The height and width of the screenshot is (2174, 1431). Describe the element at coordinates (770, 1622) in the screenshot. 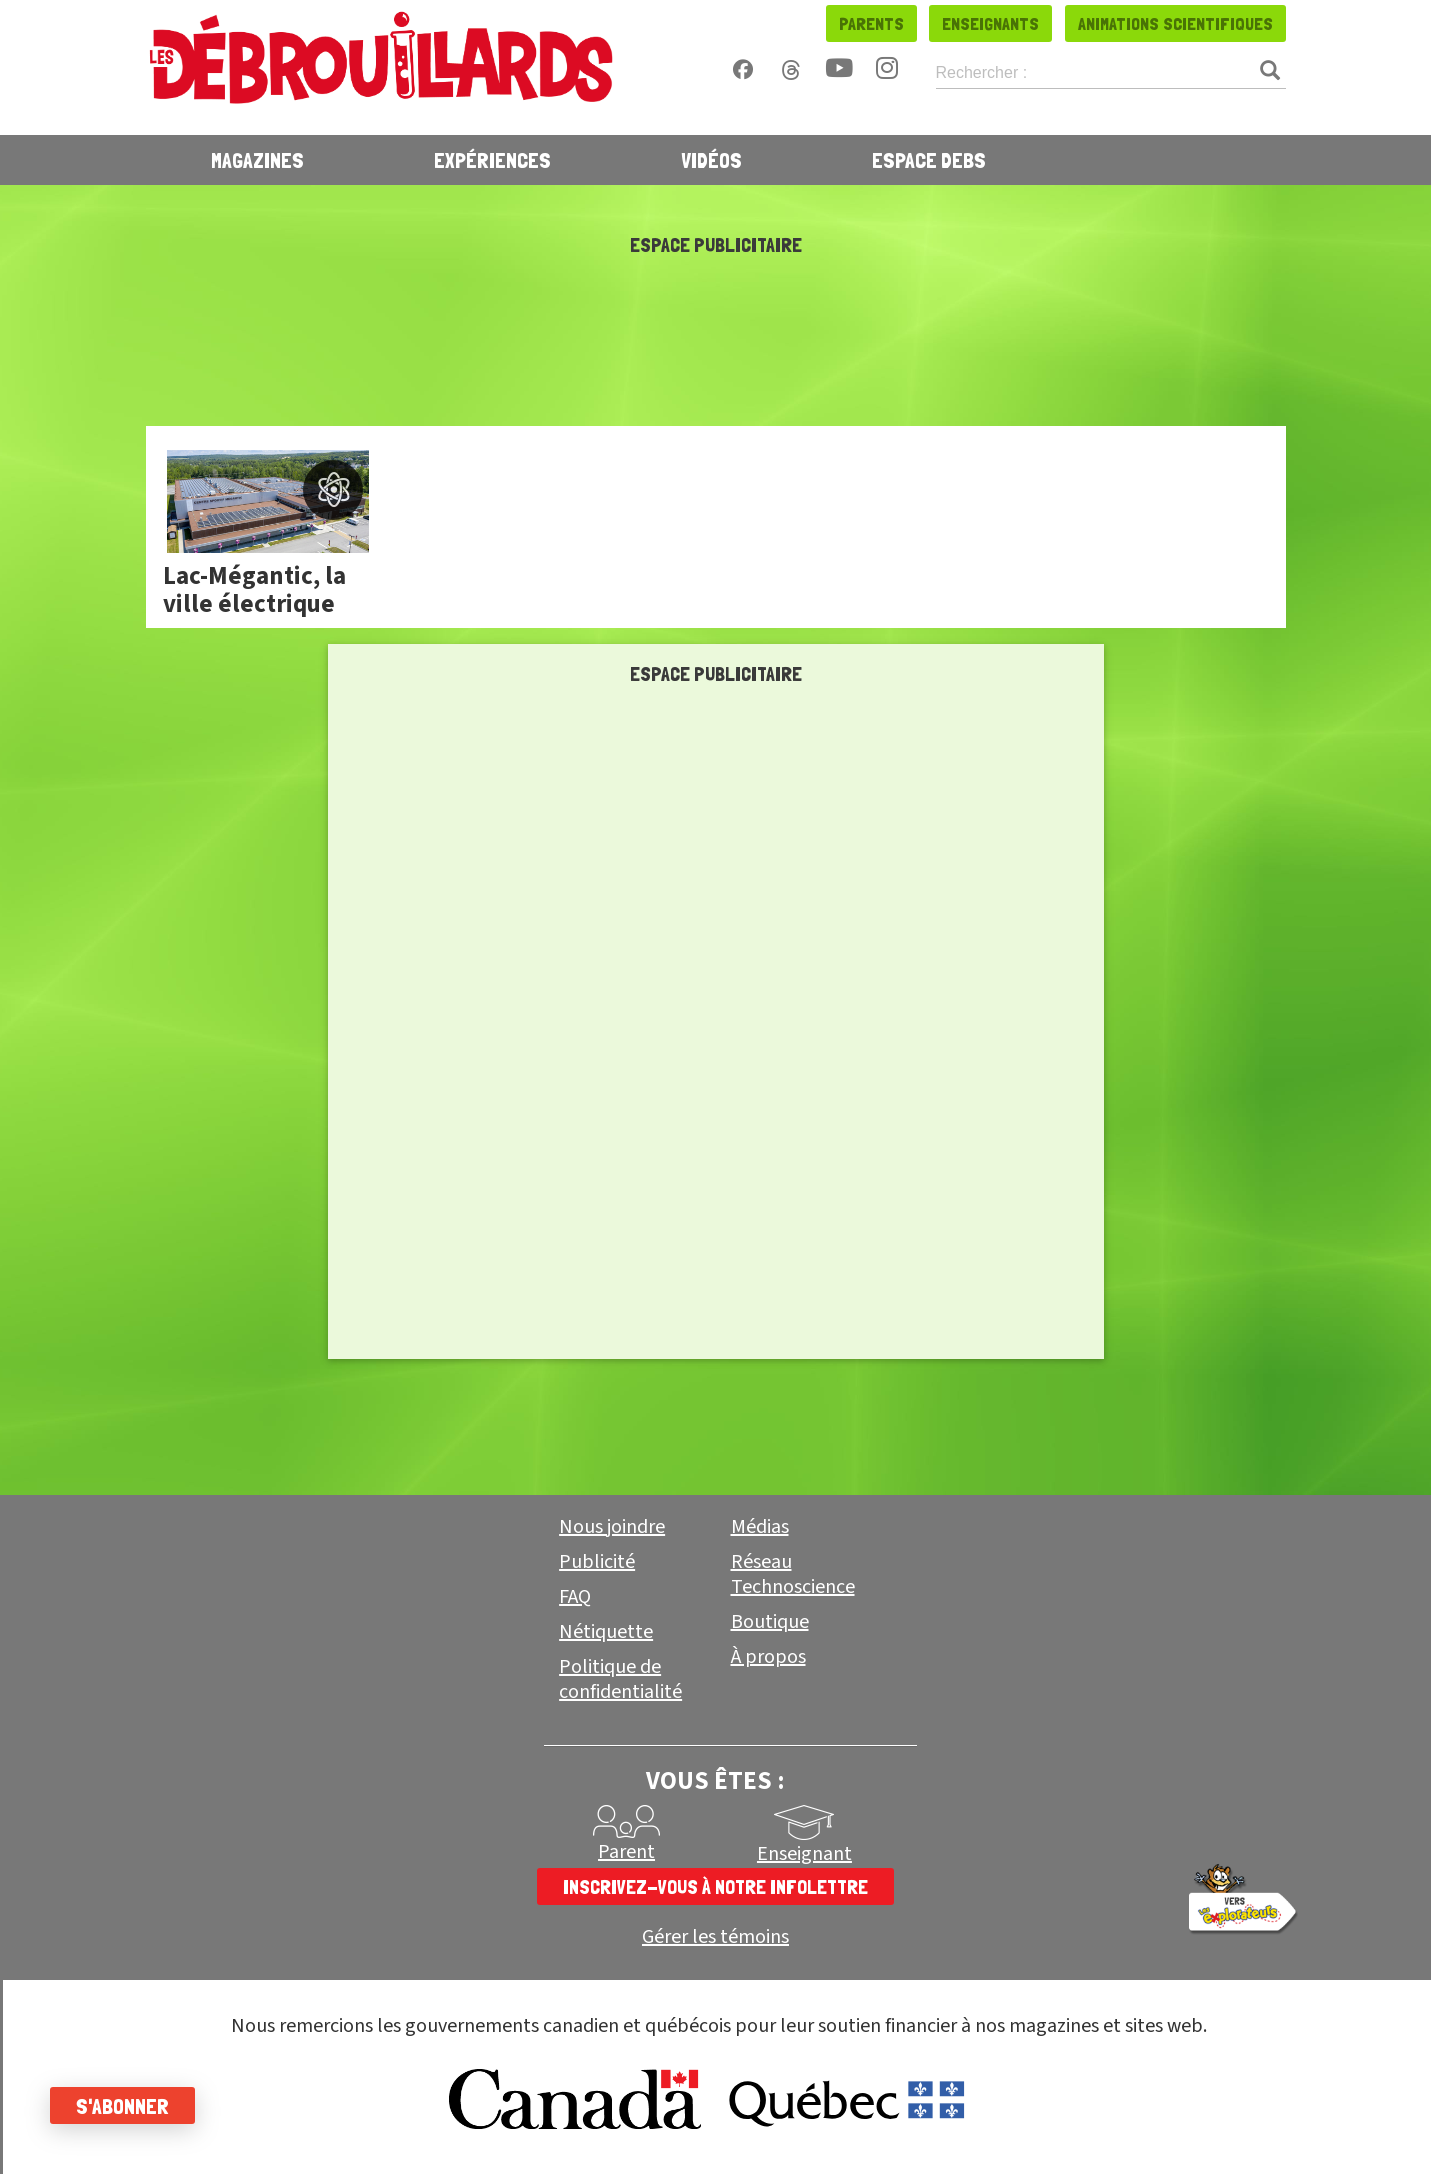

I see `Boutique` at that location.